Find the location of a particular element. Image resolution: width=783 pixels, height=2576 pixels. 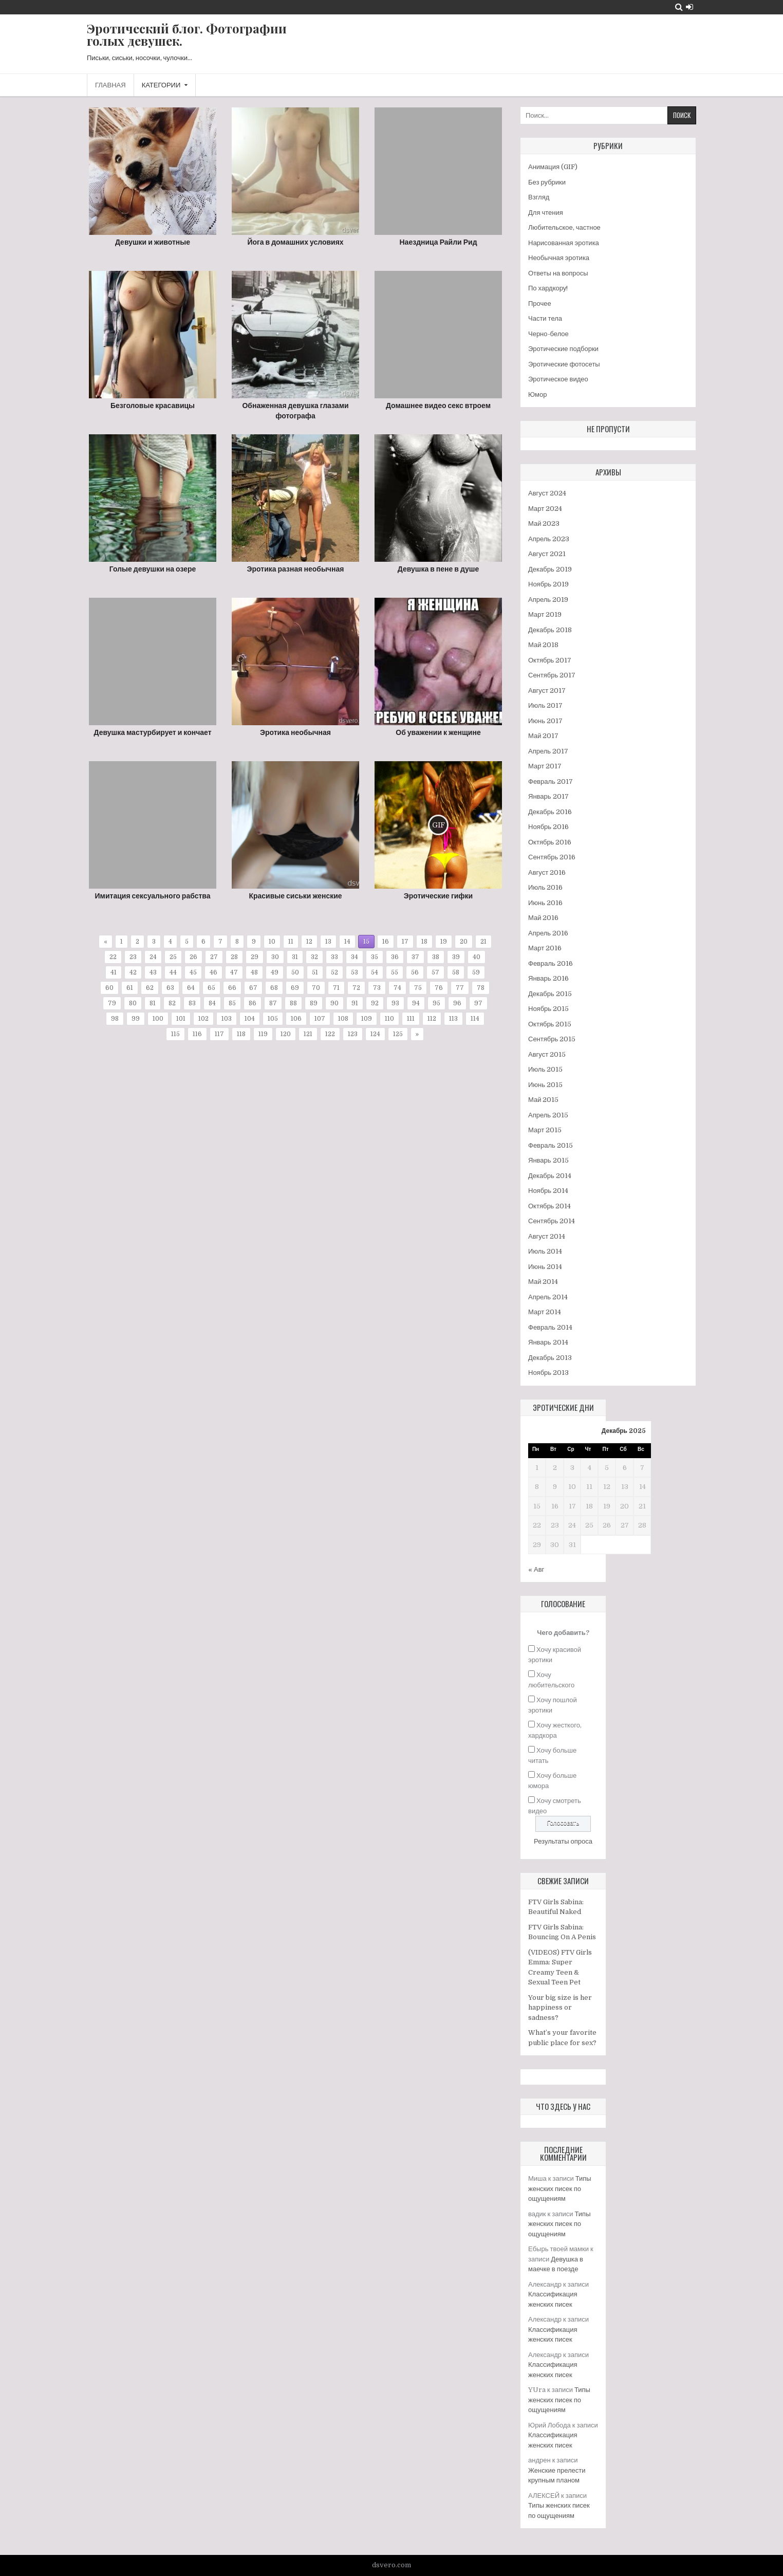

Эротика необычная is located at coordinates (295, 732).